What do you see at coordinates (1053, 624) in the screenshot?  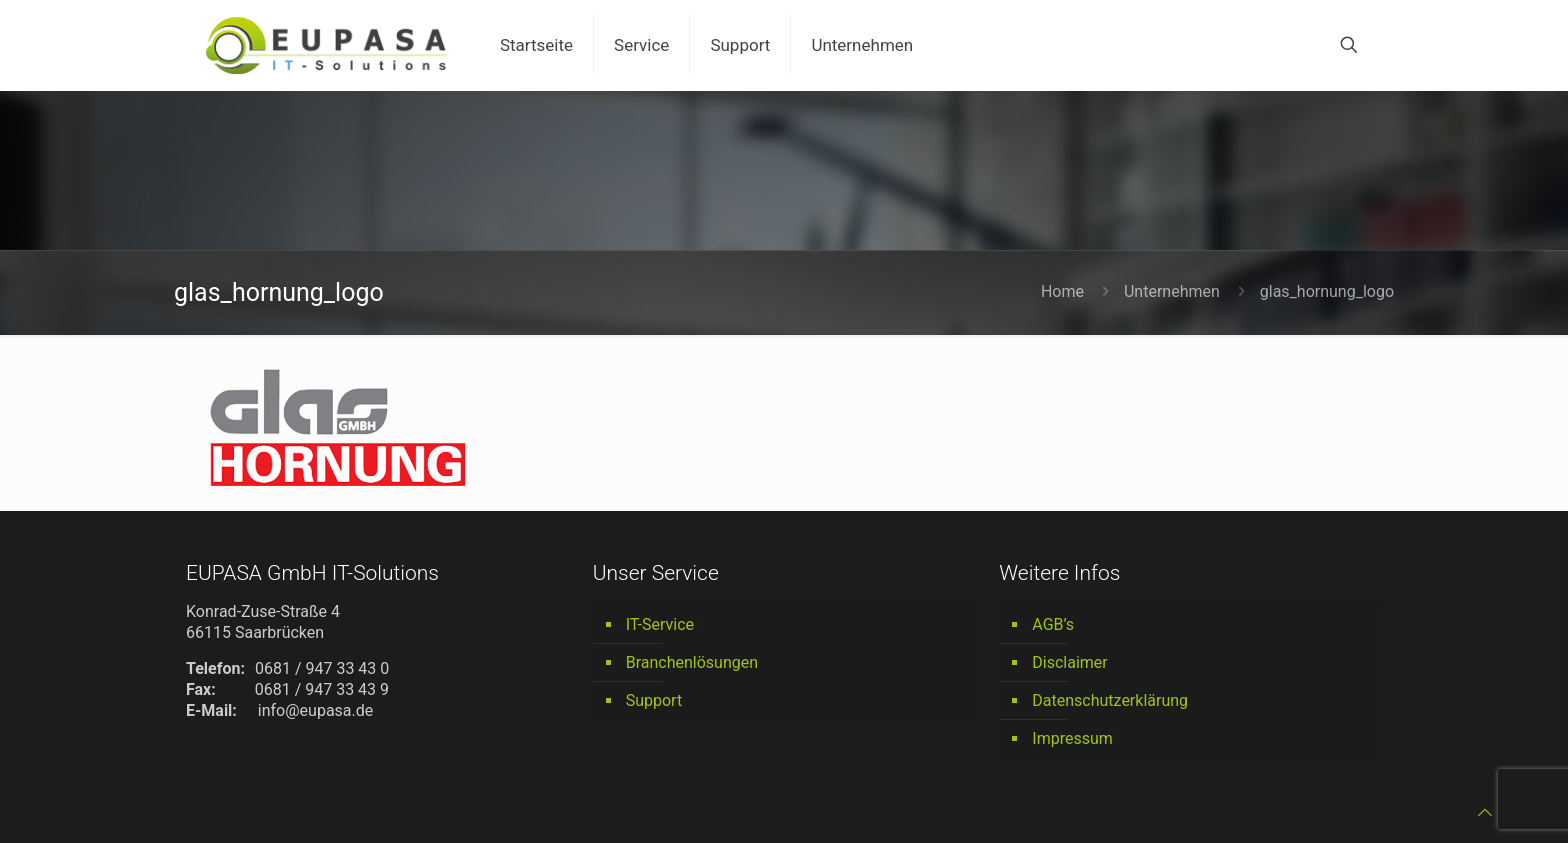 I see `AGB’s` at bounding box center [1053, 624].